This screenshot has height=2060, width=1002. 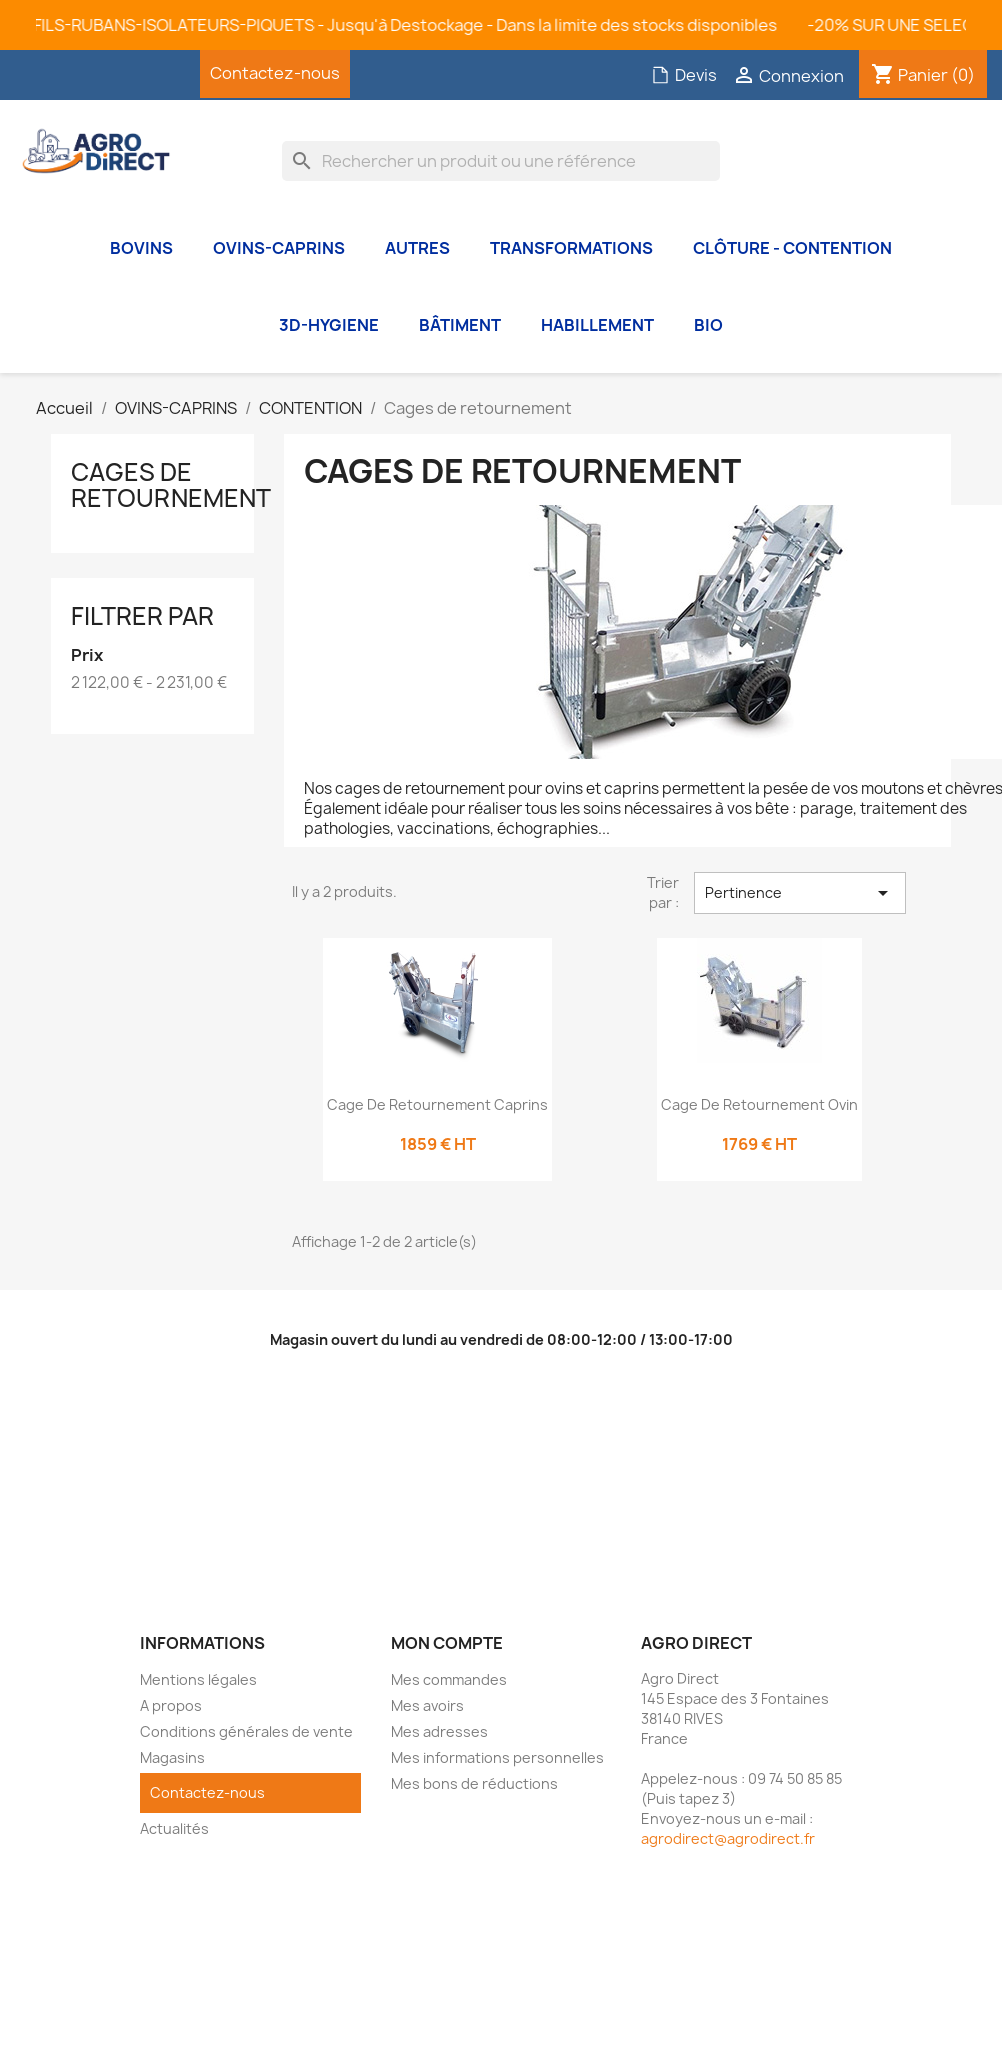 What do you see at coordinates (174, 1828) in the screenshot?
I see `Actualités` at bounding box center [174, 1828].